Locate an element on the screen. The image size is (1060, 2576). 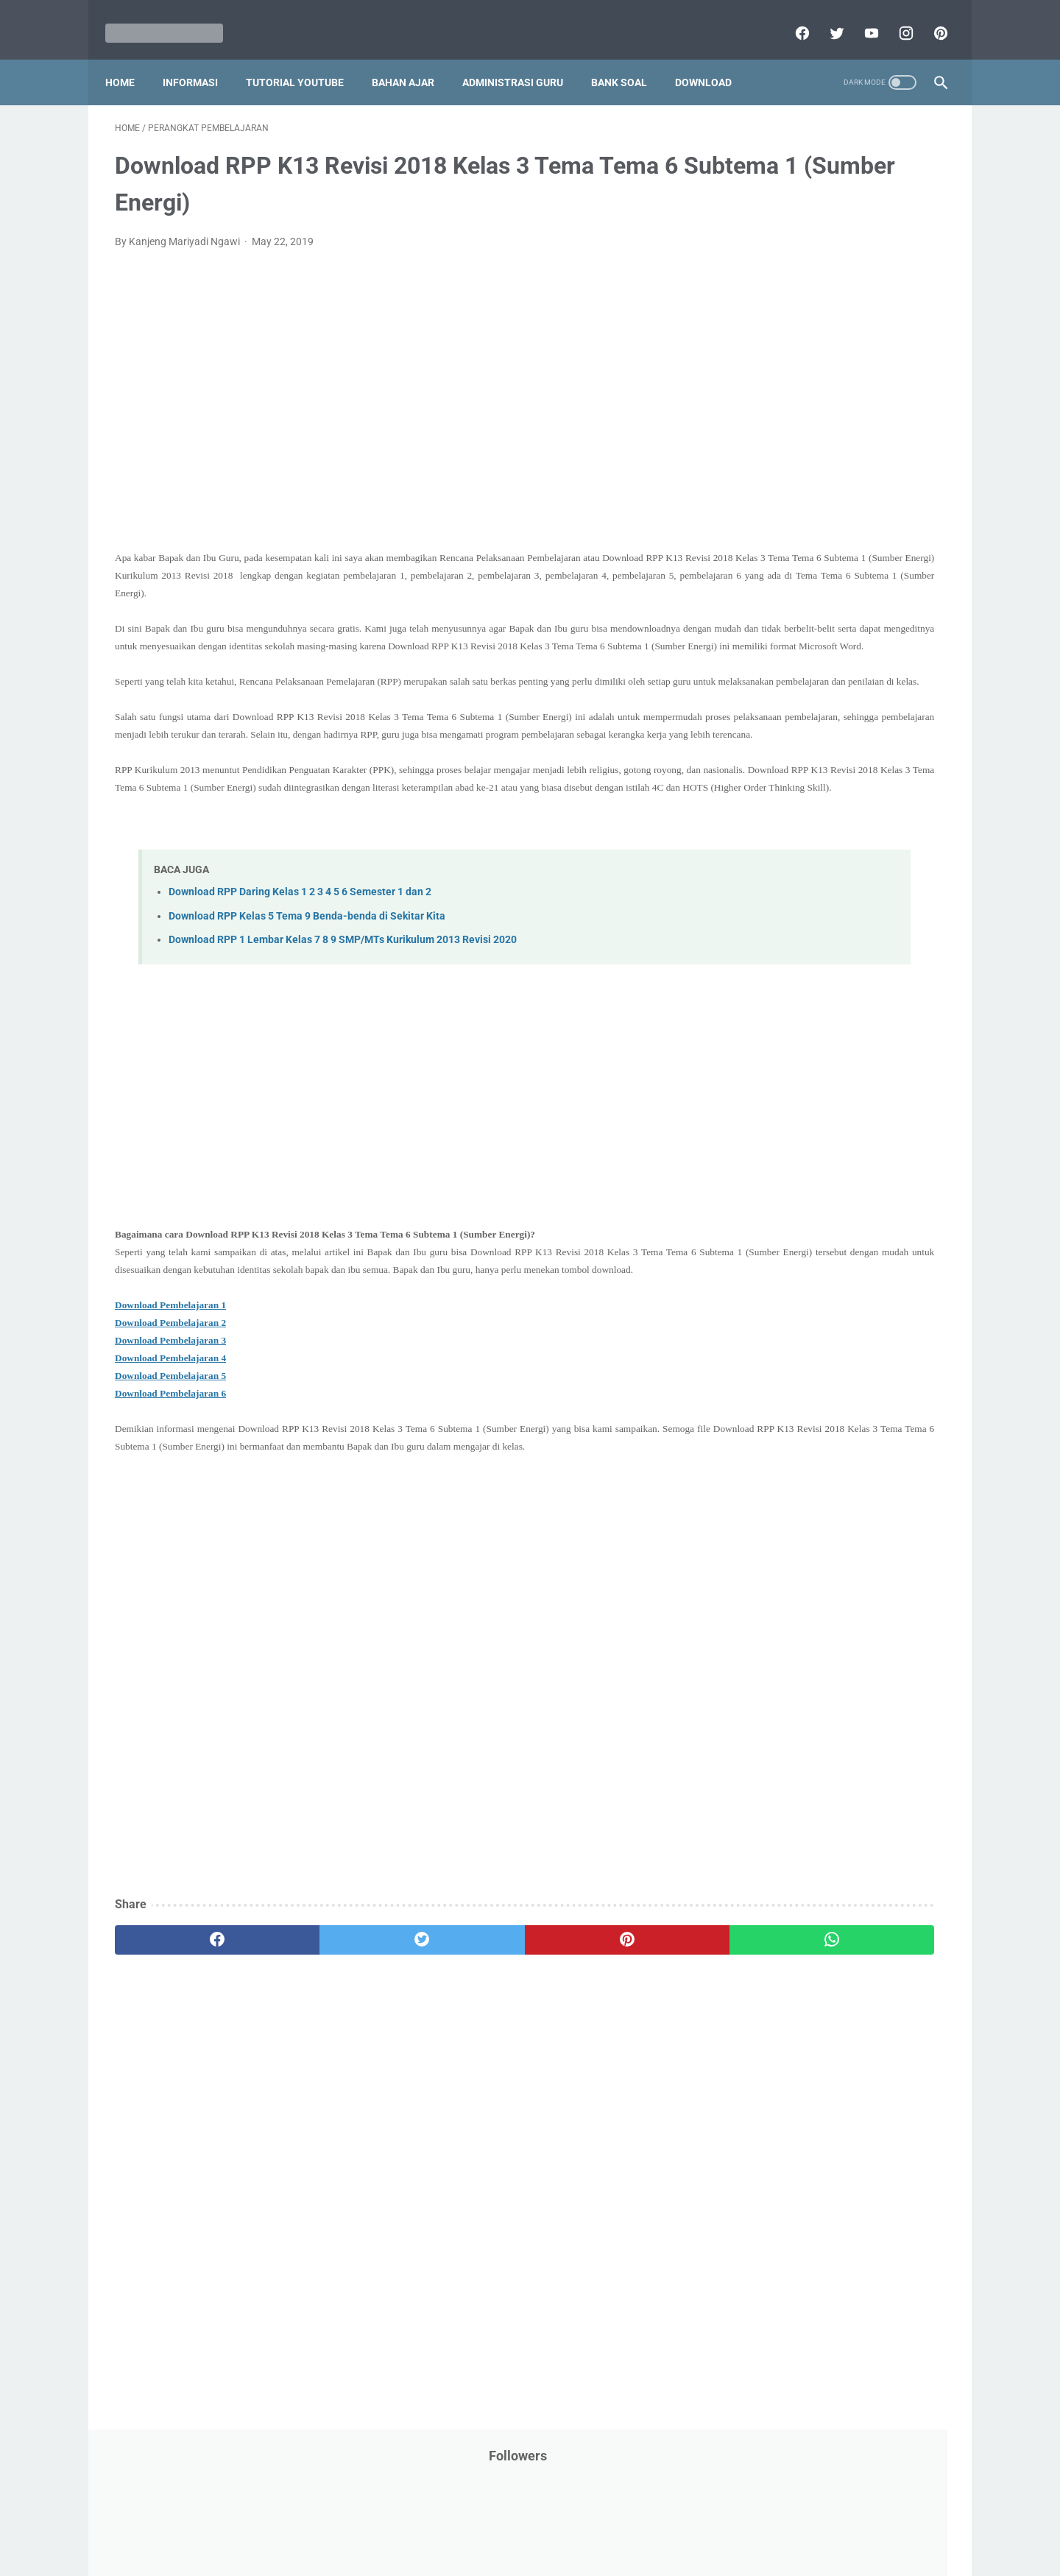
Program Sekolah is located at coordinates (771, 802).